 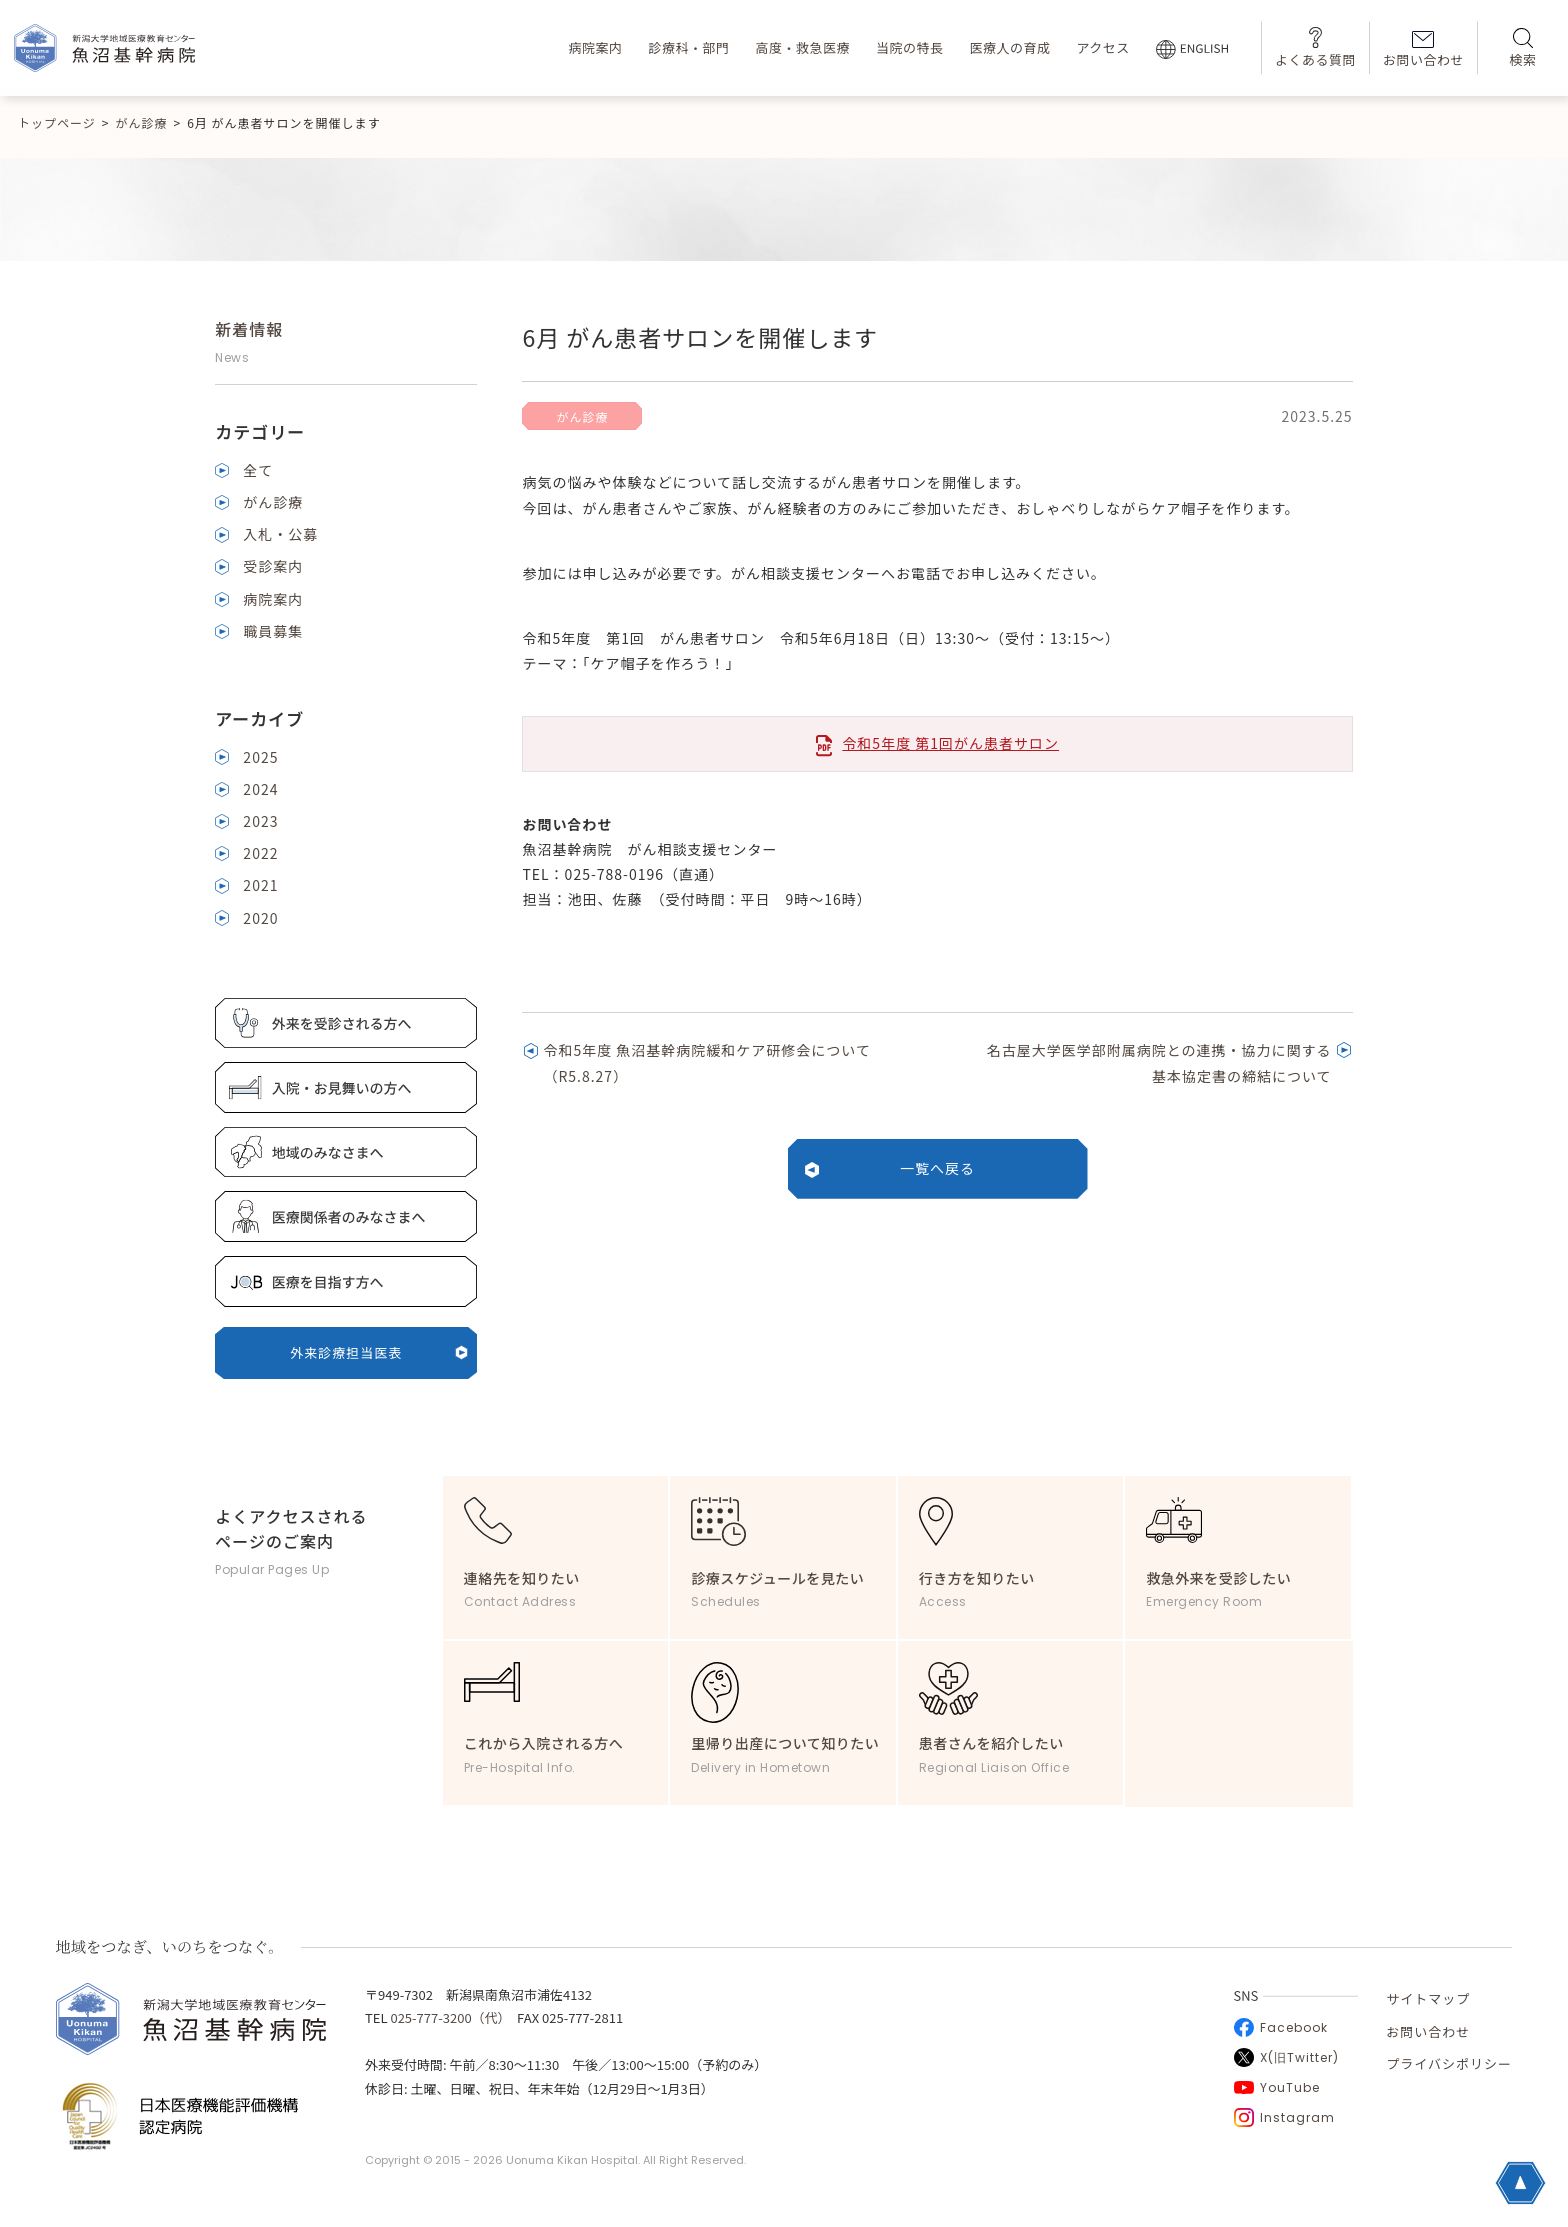 What do you see at coordinates (1428, 1998) in the screenshot?
I see `サイトマップ` at bounding box center [1428, 1998].